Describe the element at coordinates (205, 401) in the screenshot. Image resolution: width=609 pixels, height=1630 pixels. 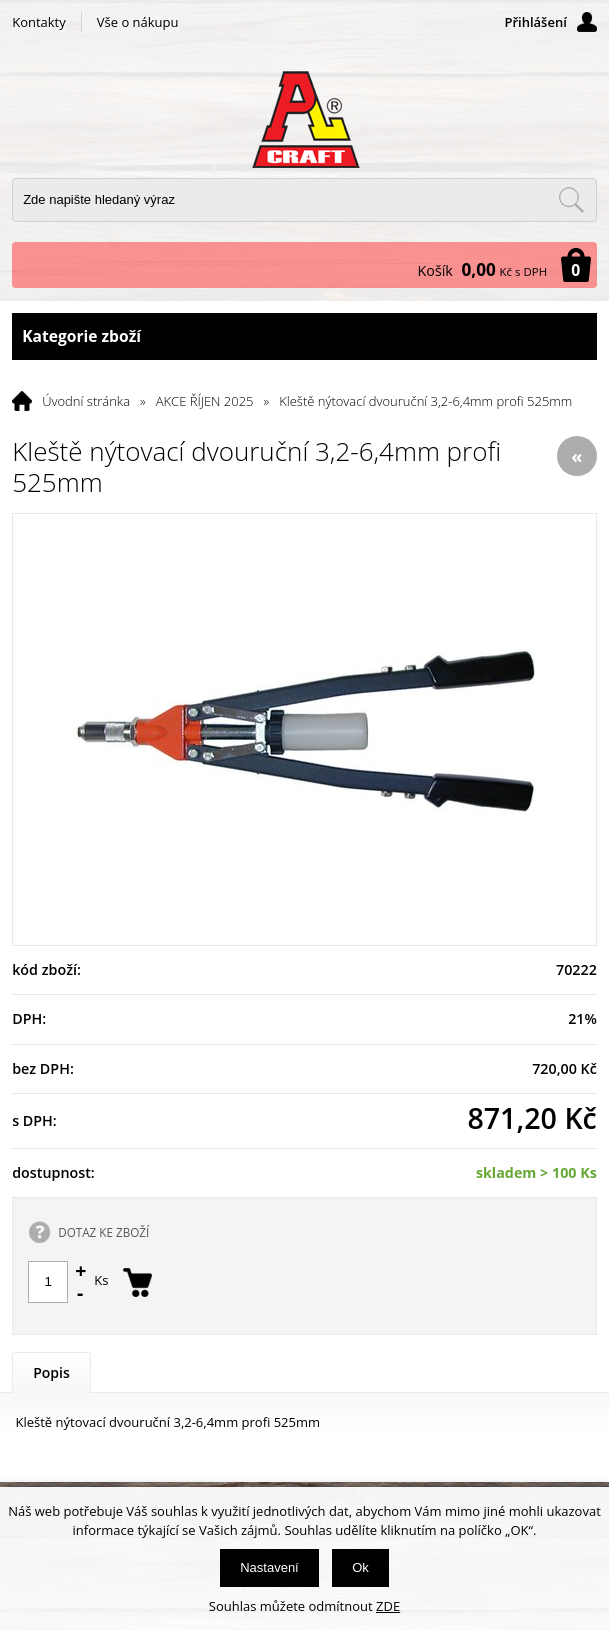
I see `AKCE ŘÍJEN 2025` at that location.